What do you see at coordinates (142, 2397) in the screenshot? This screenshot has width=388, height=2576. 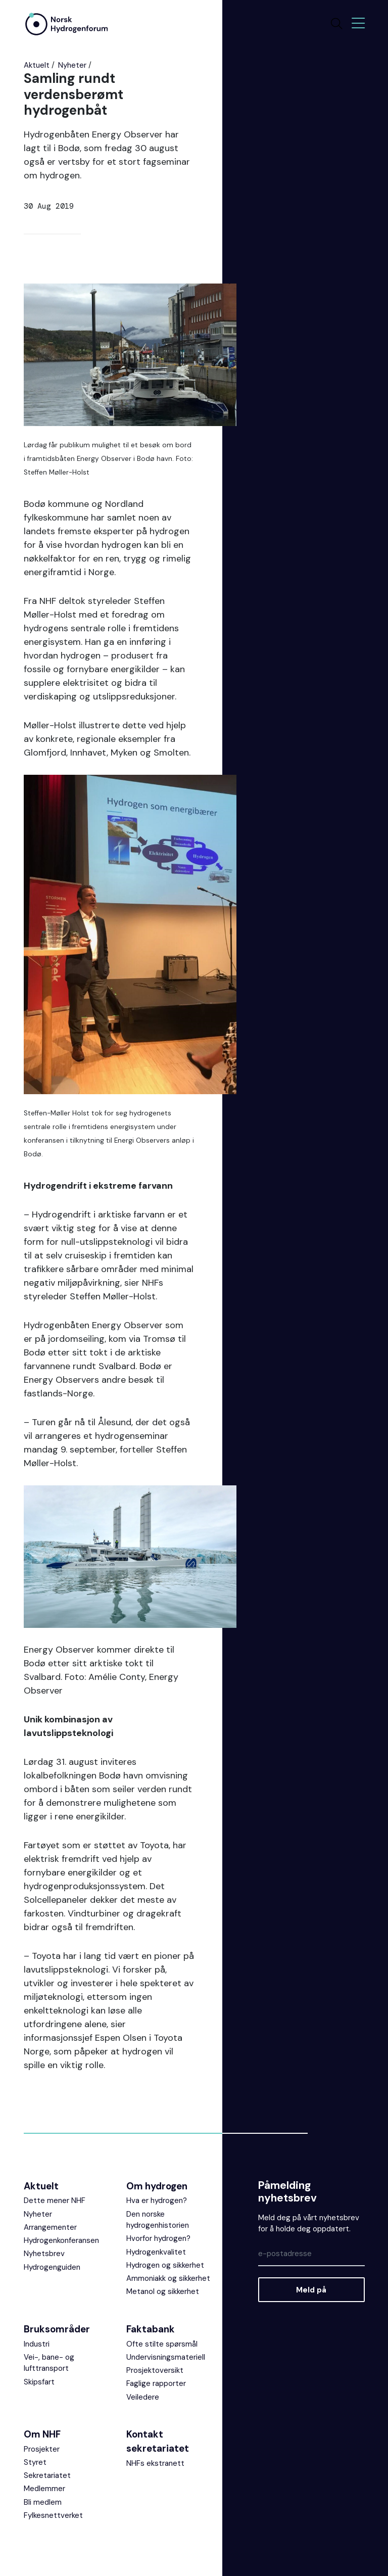 I see `Veiledere` at bounding box center [142, 2397].